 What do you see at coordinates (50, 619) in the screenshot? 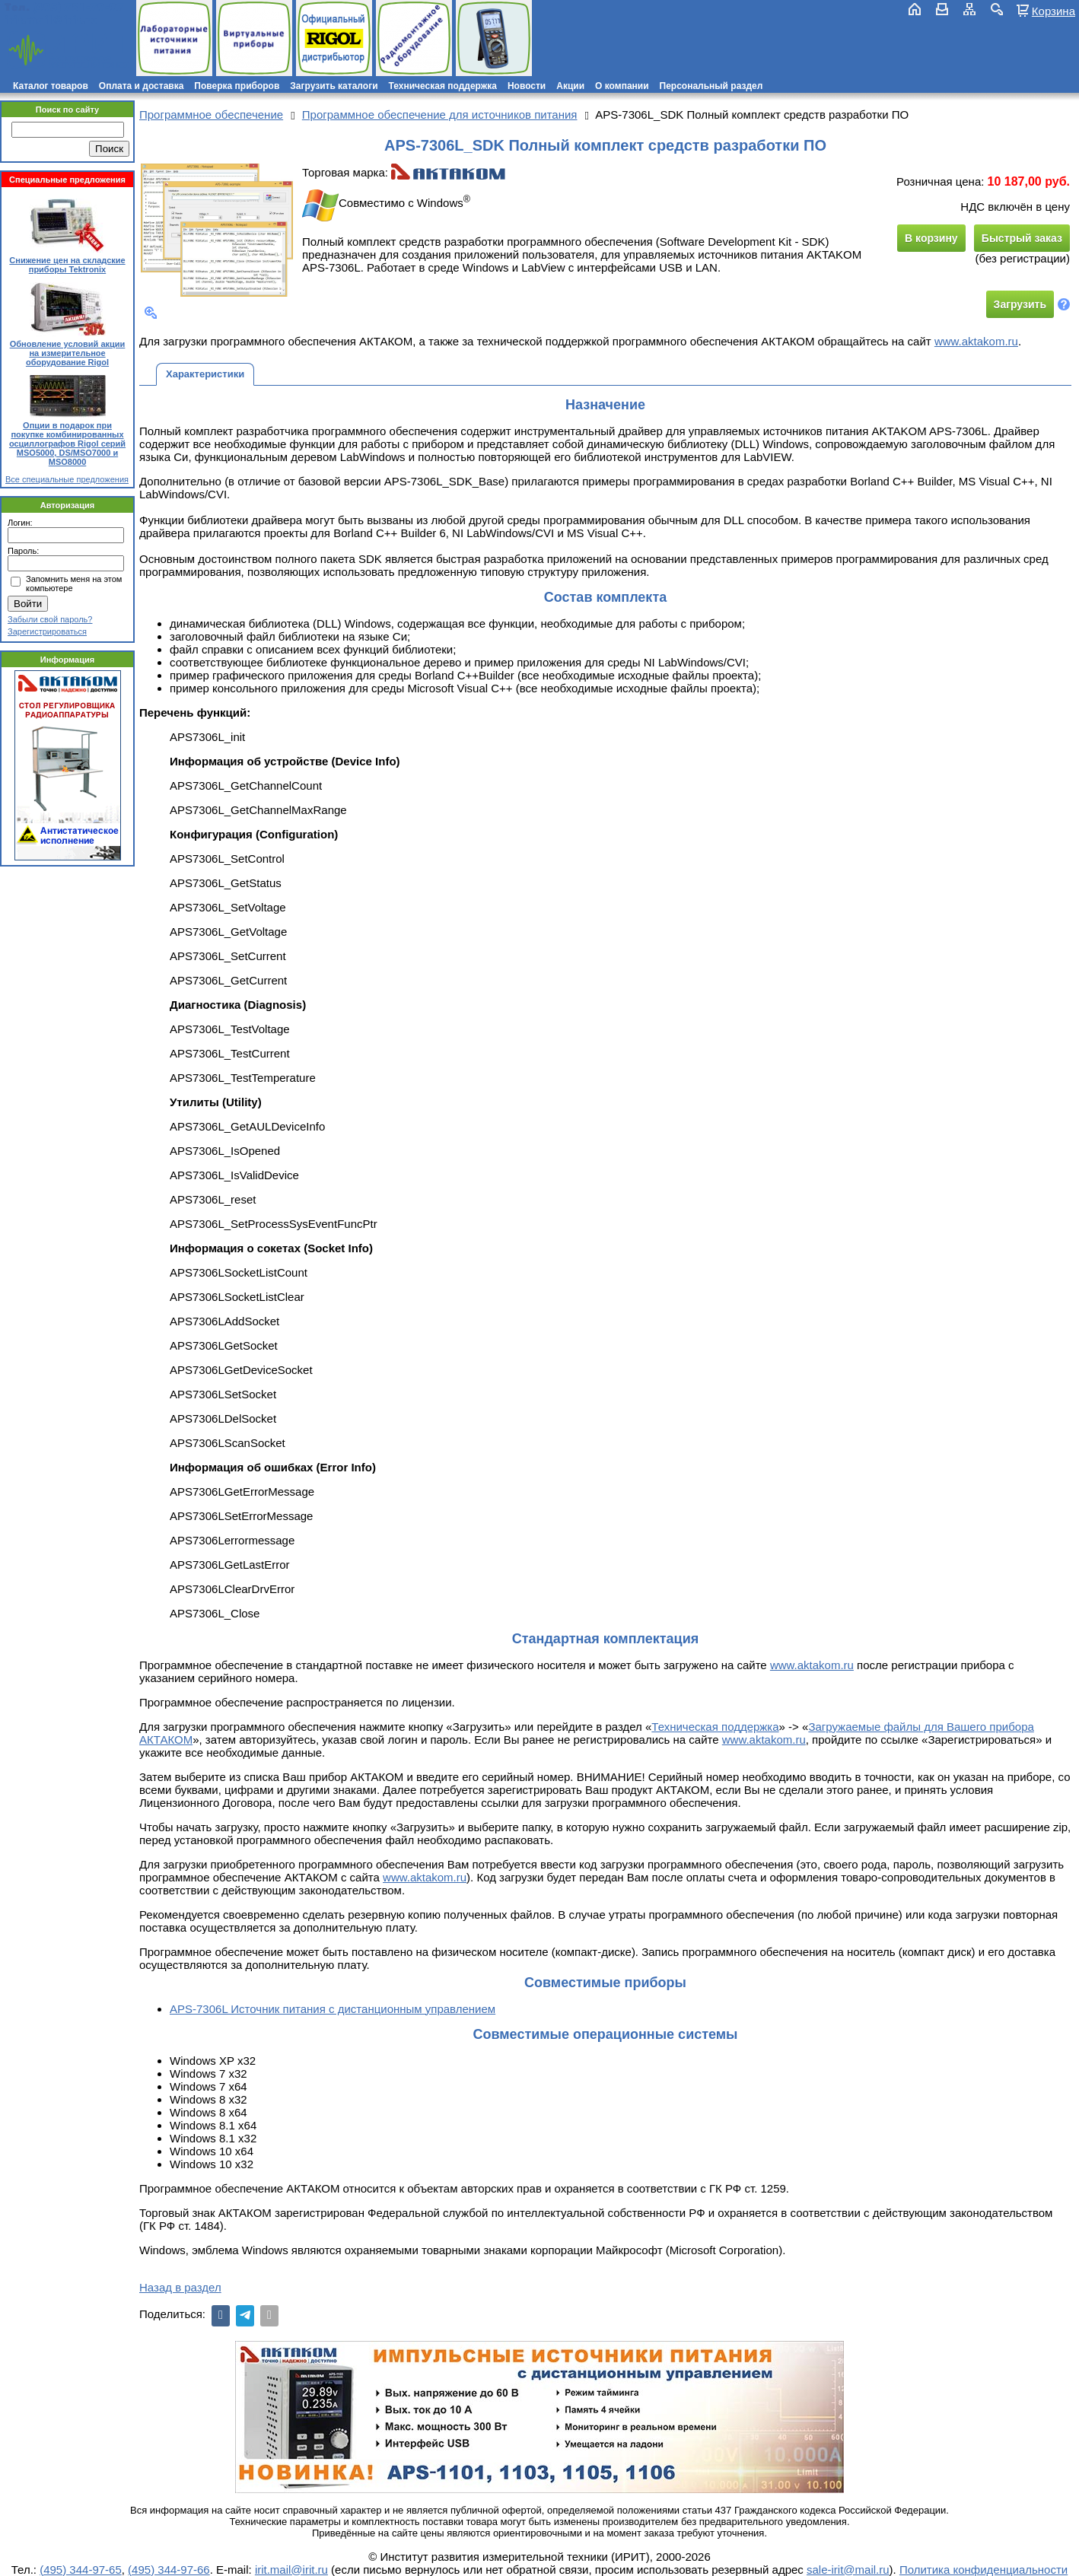
I see `Забыли свой пароль?` at bounding box center [50, 619].